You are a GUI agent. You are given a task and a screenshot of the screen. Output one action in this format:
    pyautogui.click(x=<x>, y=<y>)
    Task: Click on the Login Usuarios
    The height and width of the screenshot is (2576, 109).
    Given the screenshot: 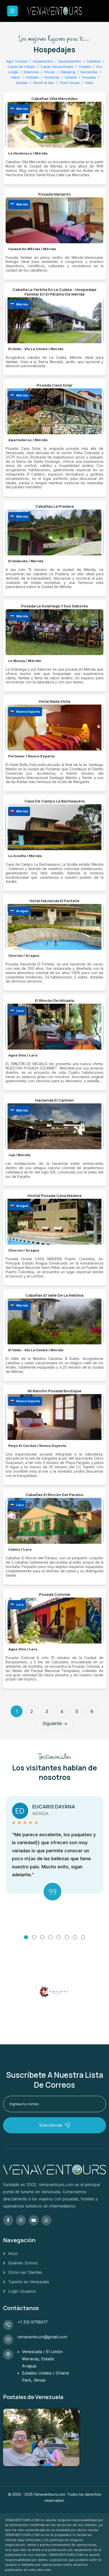 What is the action you would take?
    pyautogui.click(x=22, y=2291)
    